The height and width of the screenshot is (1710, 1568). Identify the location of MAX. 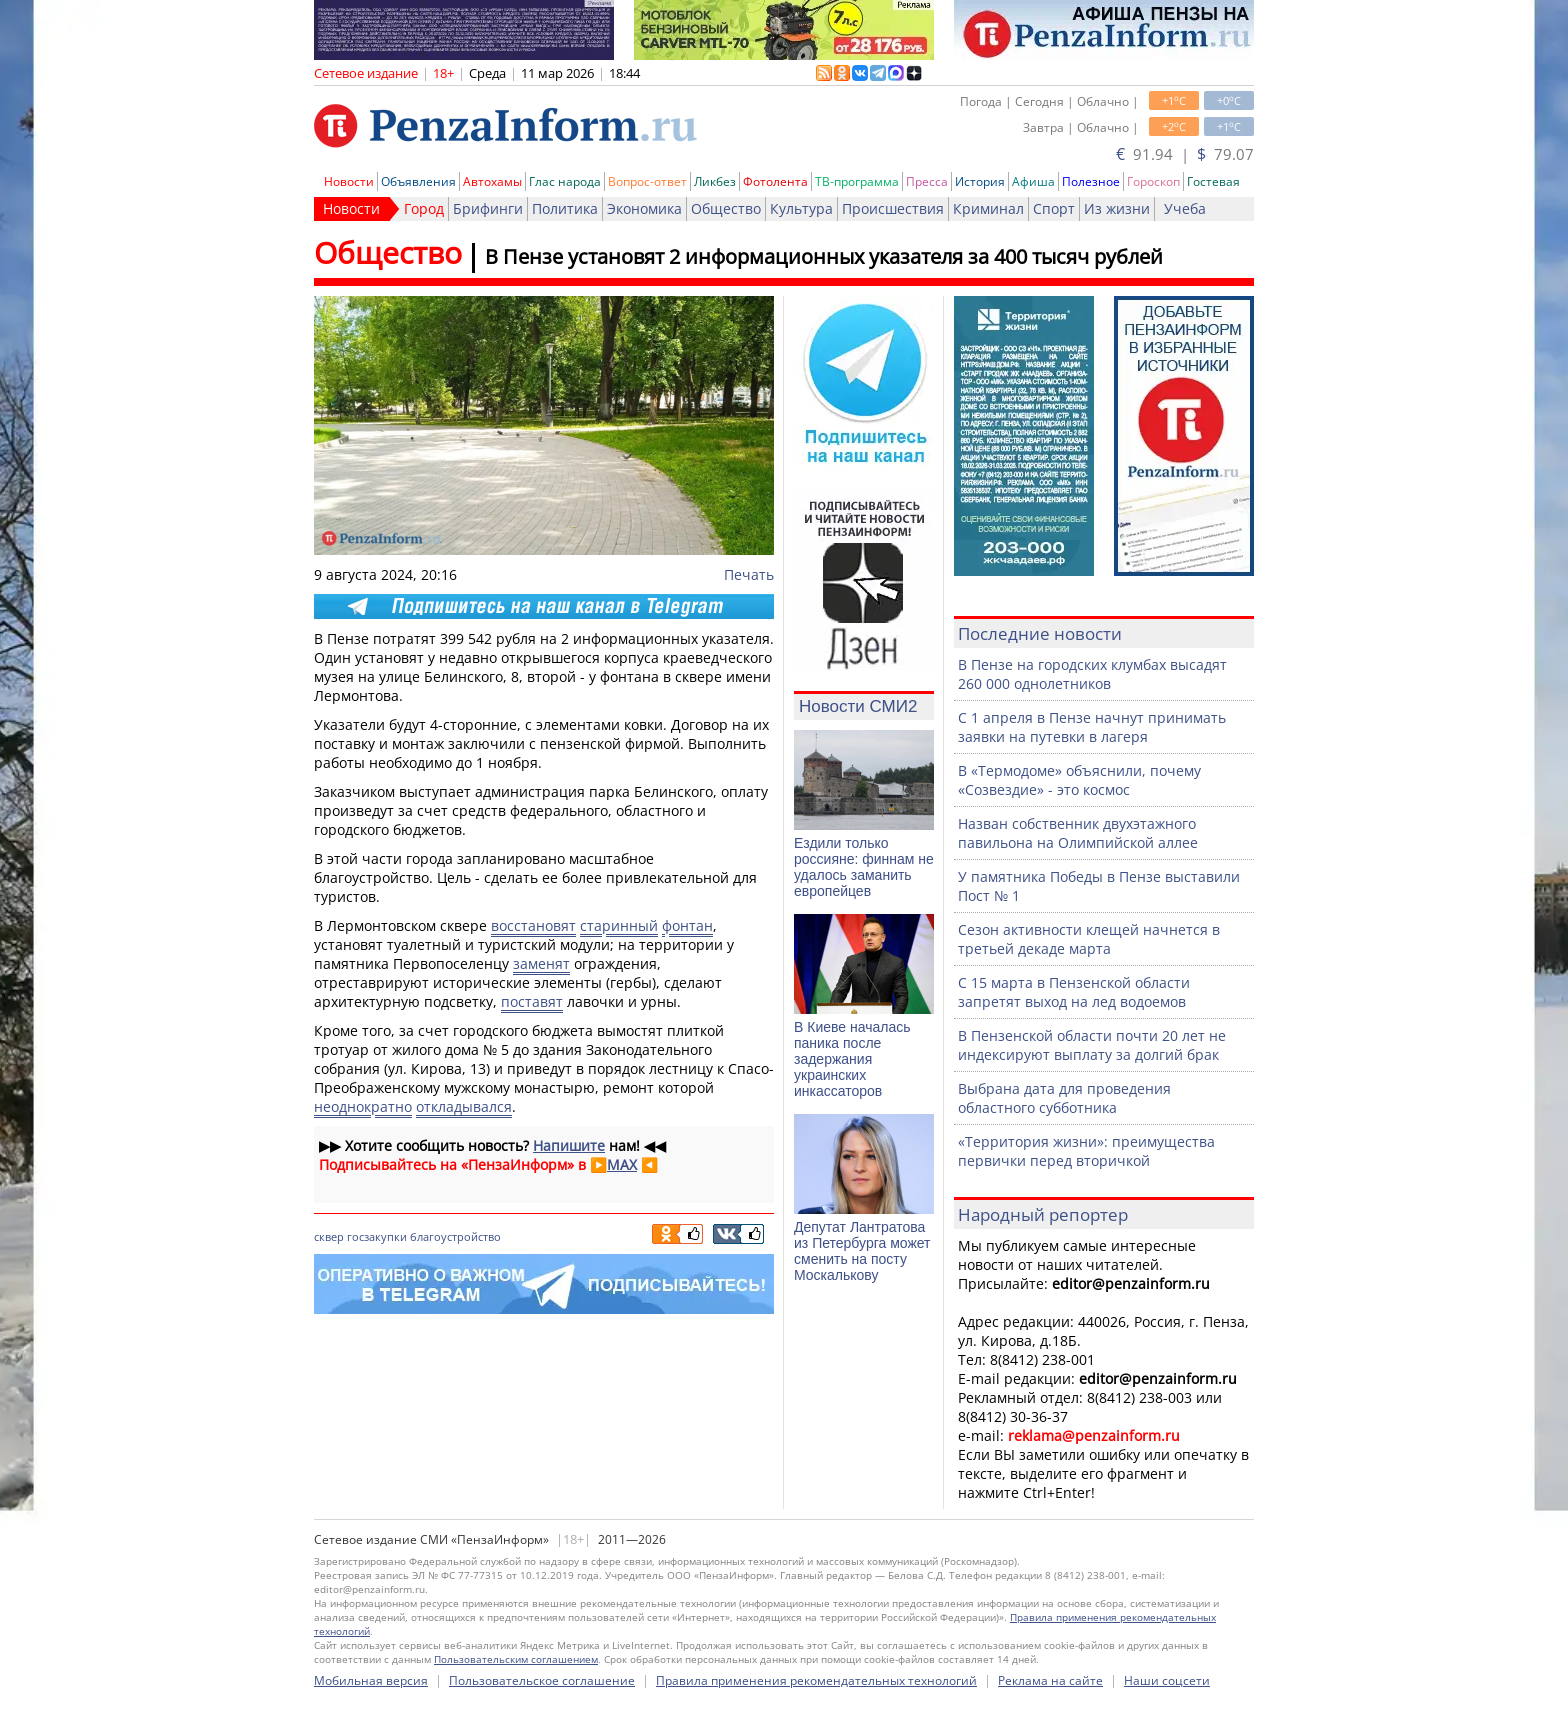
(622, 1164).